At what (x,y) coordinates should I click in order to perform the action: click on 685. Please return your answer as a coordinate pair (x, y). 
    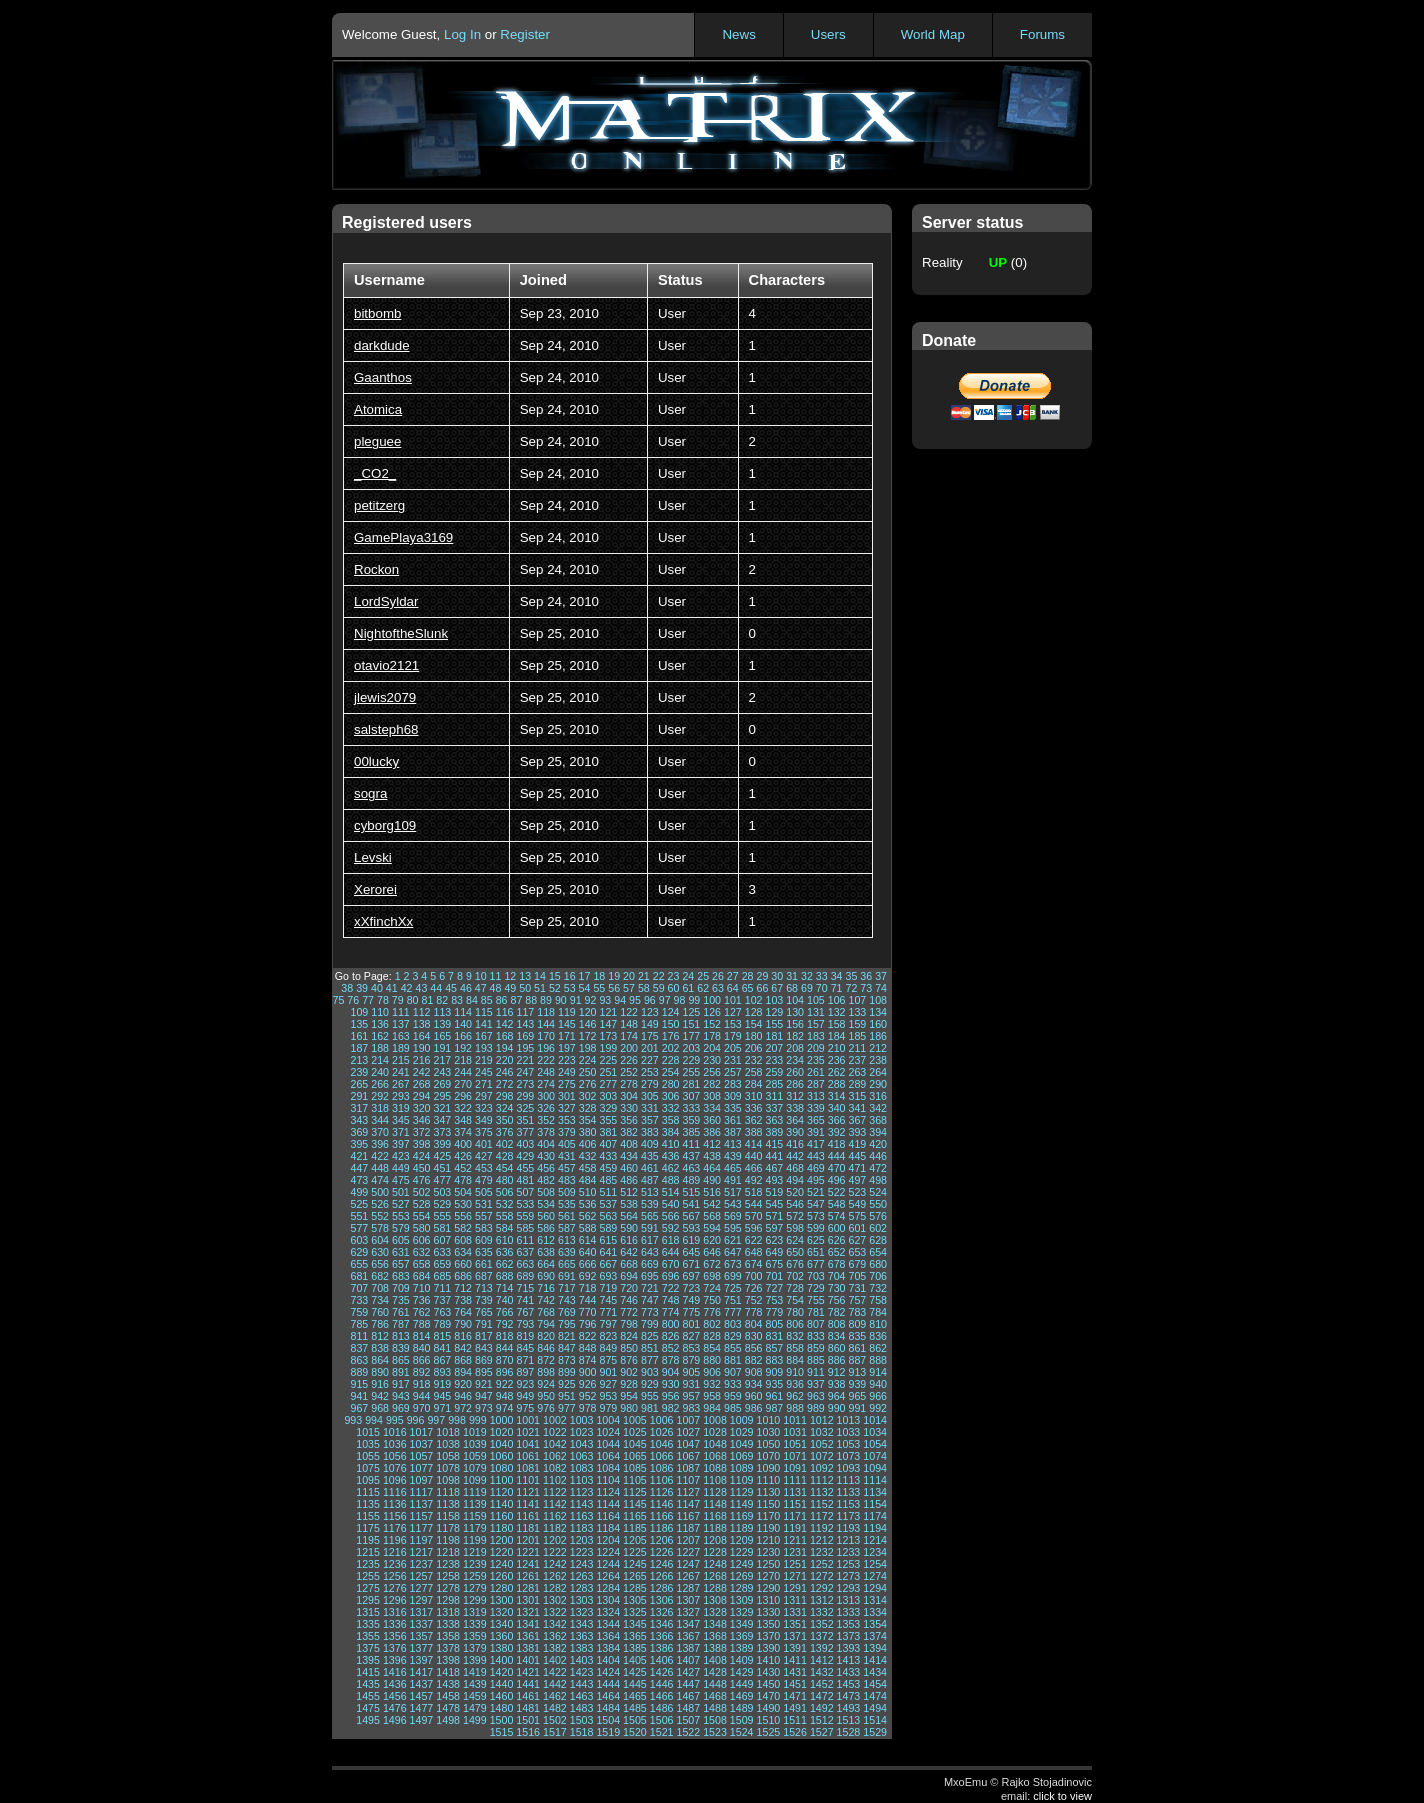
    Looking at the image, I should click on (442, 1276).